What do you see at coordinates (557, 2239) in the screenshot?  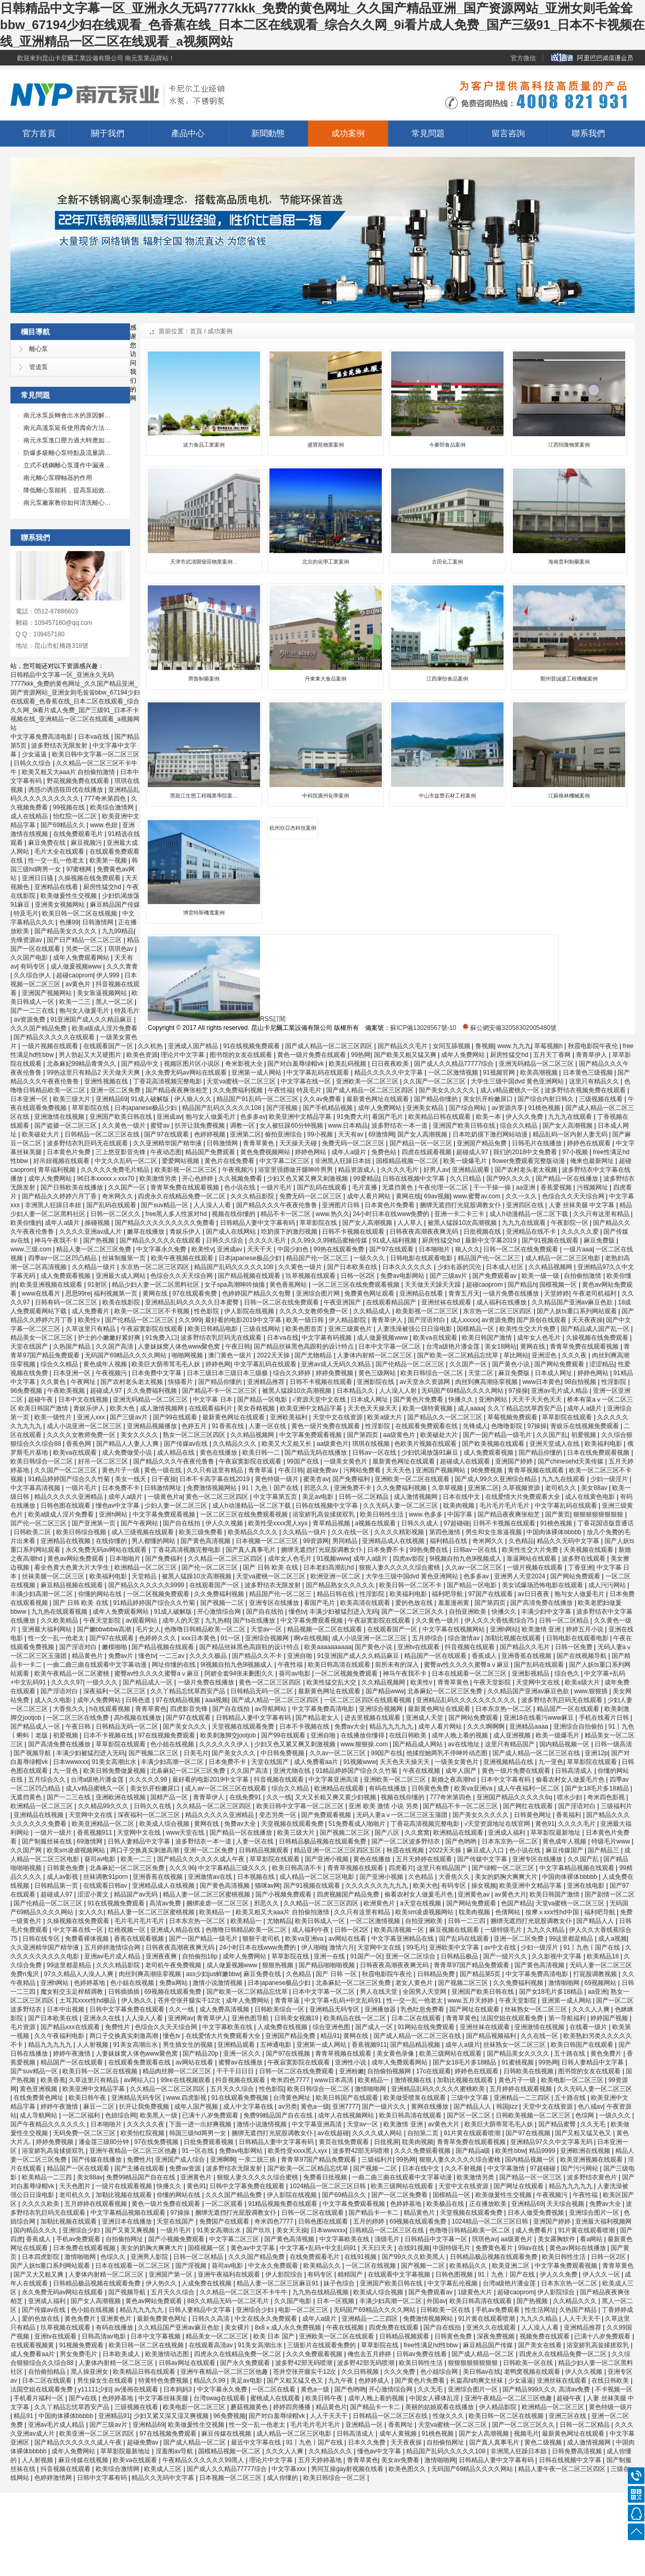 I see `美女露胸软件` at bounding box center [557, 2239].